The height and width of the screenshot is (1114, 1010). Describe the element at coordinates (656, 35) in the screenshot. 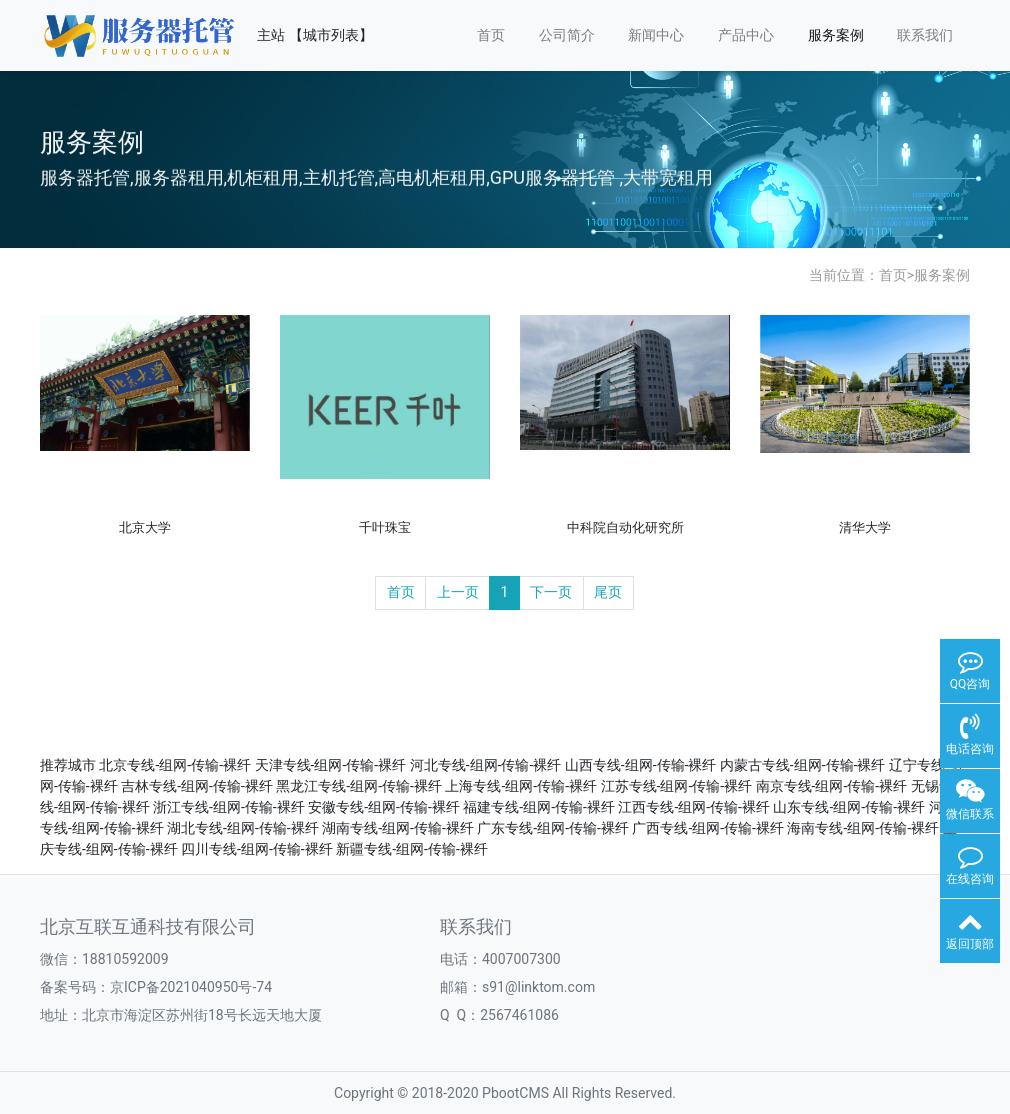

I see `新闻中心` at that location.